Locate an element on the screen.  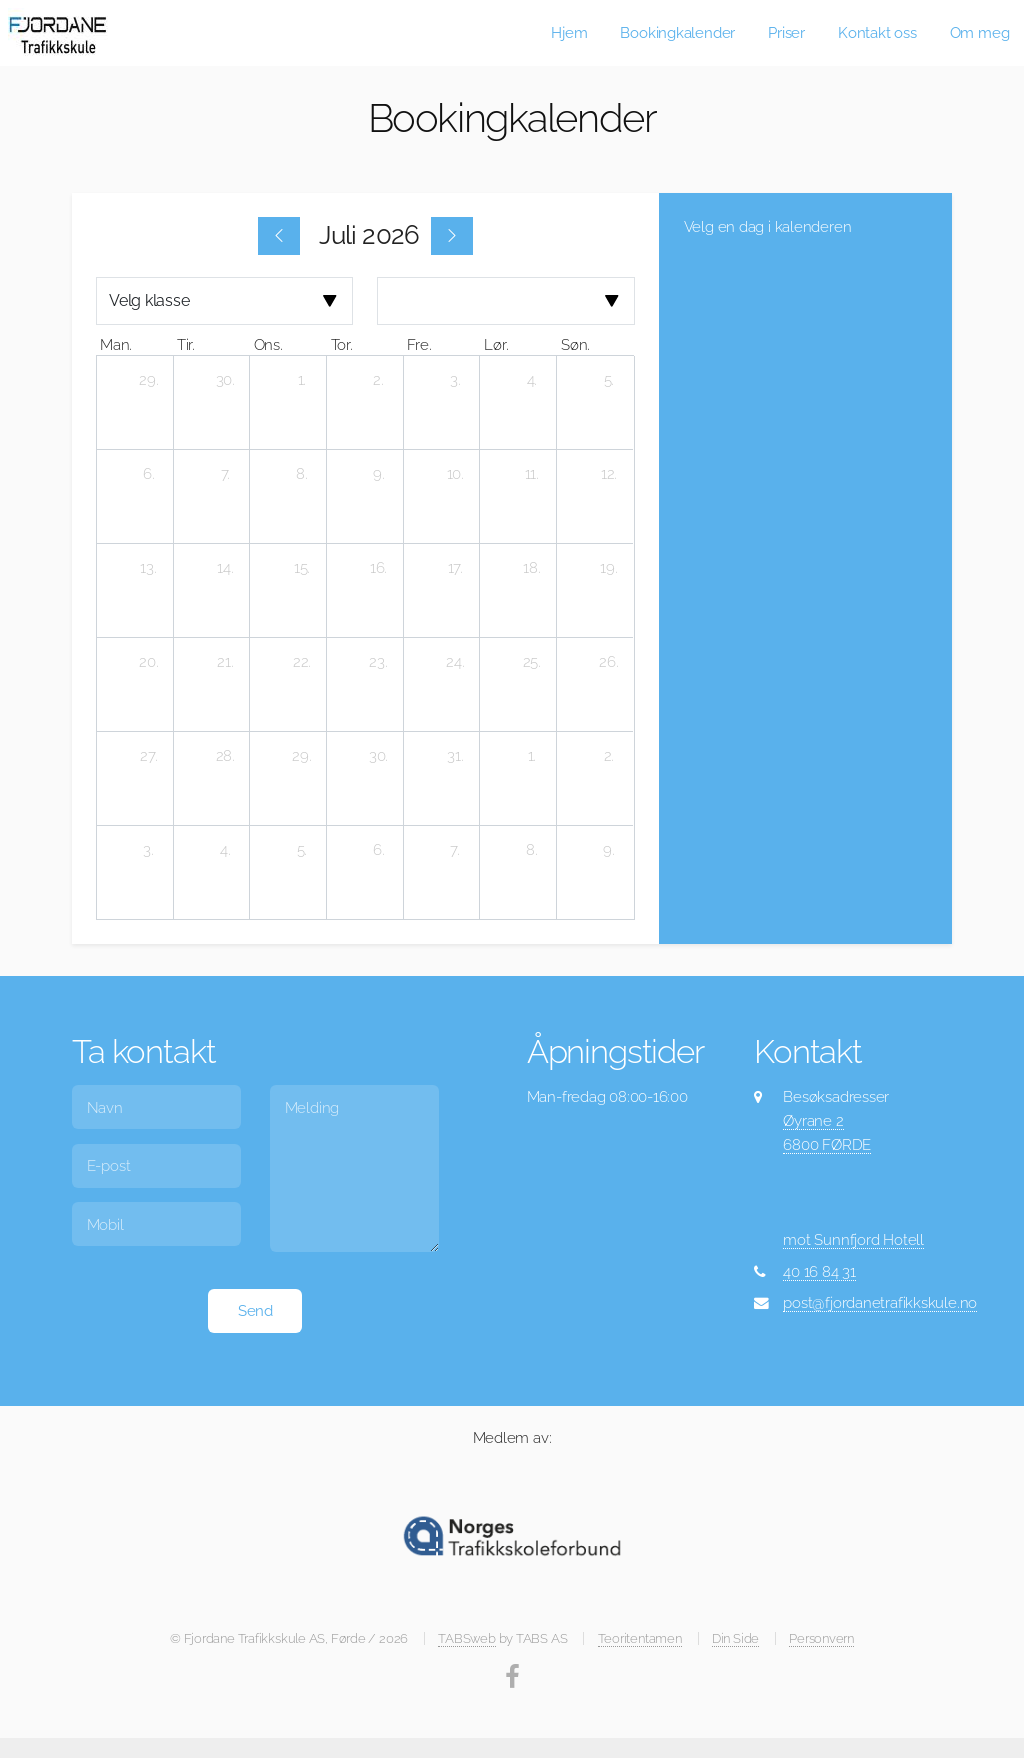
[30. juni 2026] is located at coordinates (225, 380).